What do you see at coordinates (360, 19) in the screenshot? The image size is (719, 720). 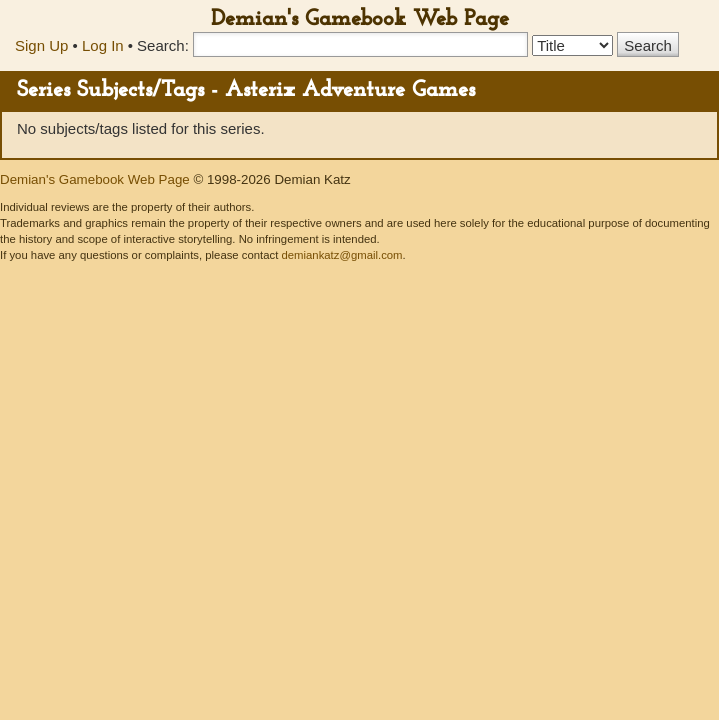 I see `Demian's Gamebook Web Page` at bounding box center [360, 19].